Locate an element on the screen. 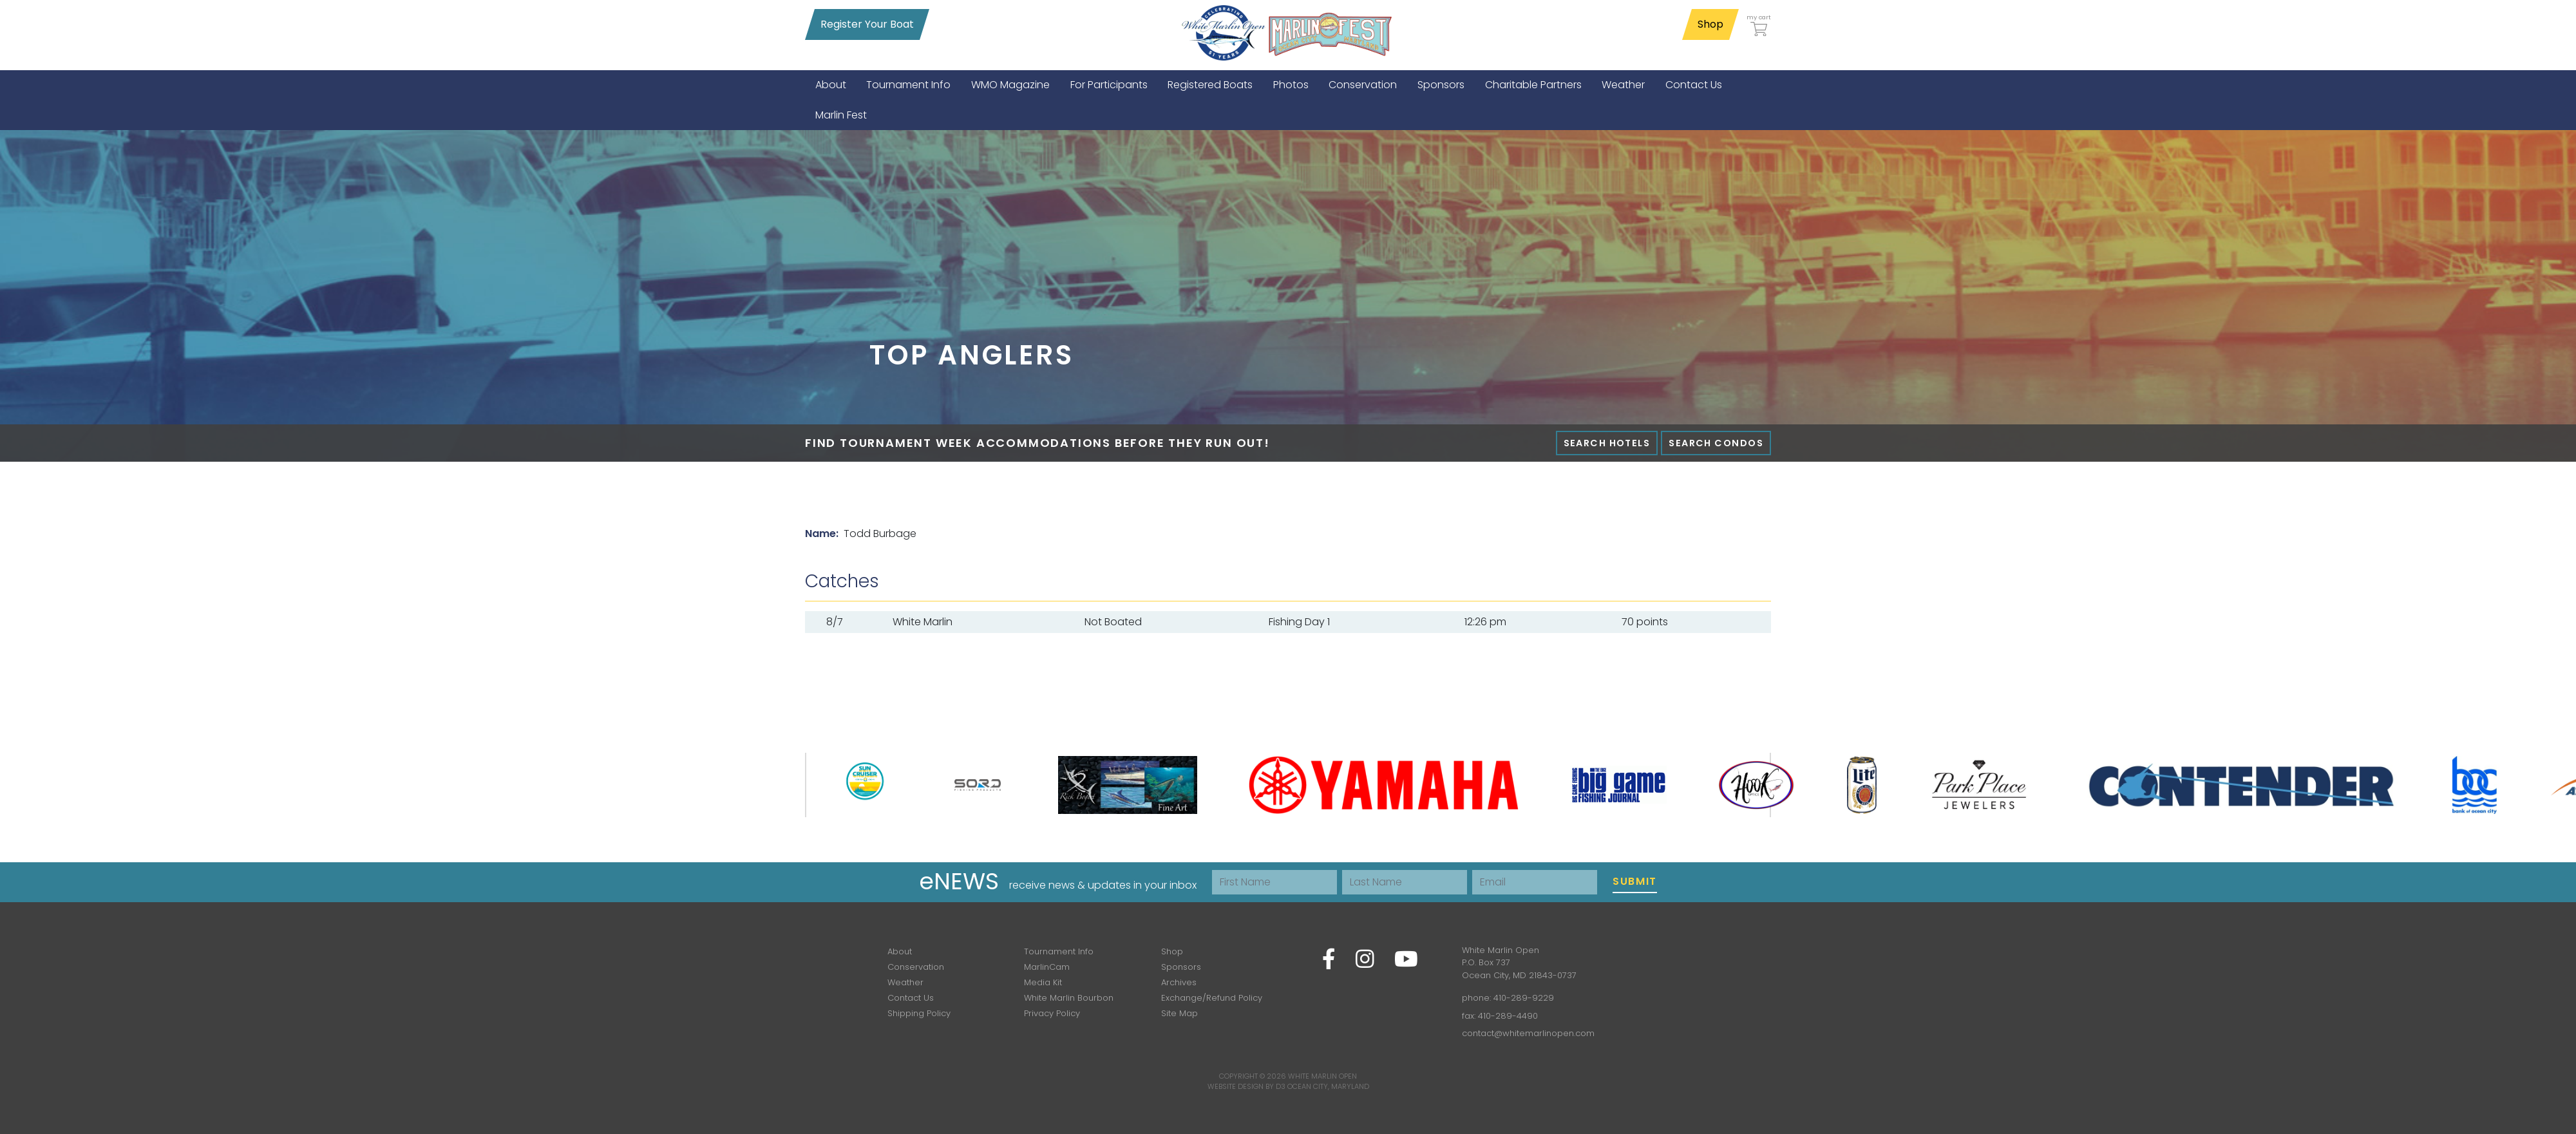 This screenshot has width=2576, height=1134. About is located at coordinates (899, 951).